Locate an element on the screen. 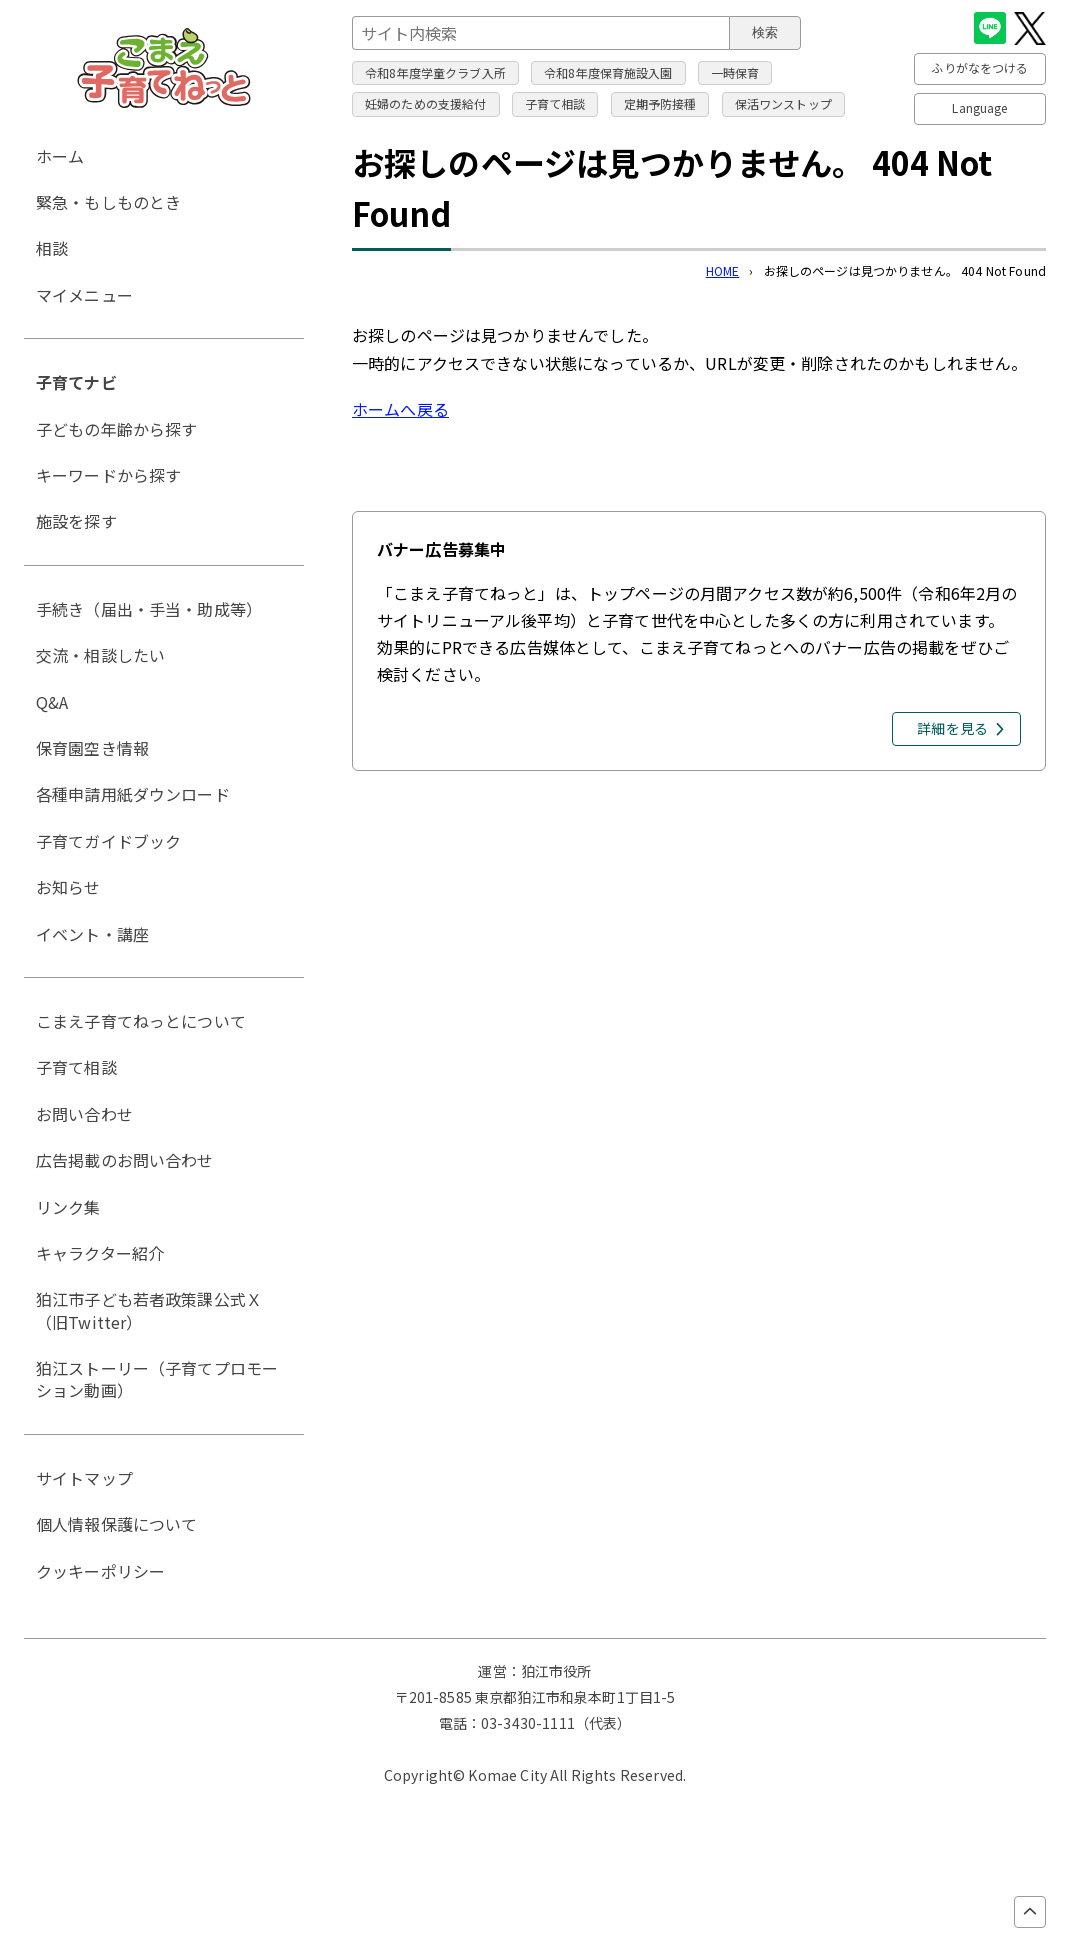 The width and height of the screenshot is (1070, 1948). 緊急・もしものとき is located at coordinates (108, 202).